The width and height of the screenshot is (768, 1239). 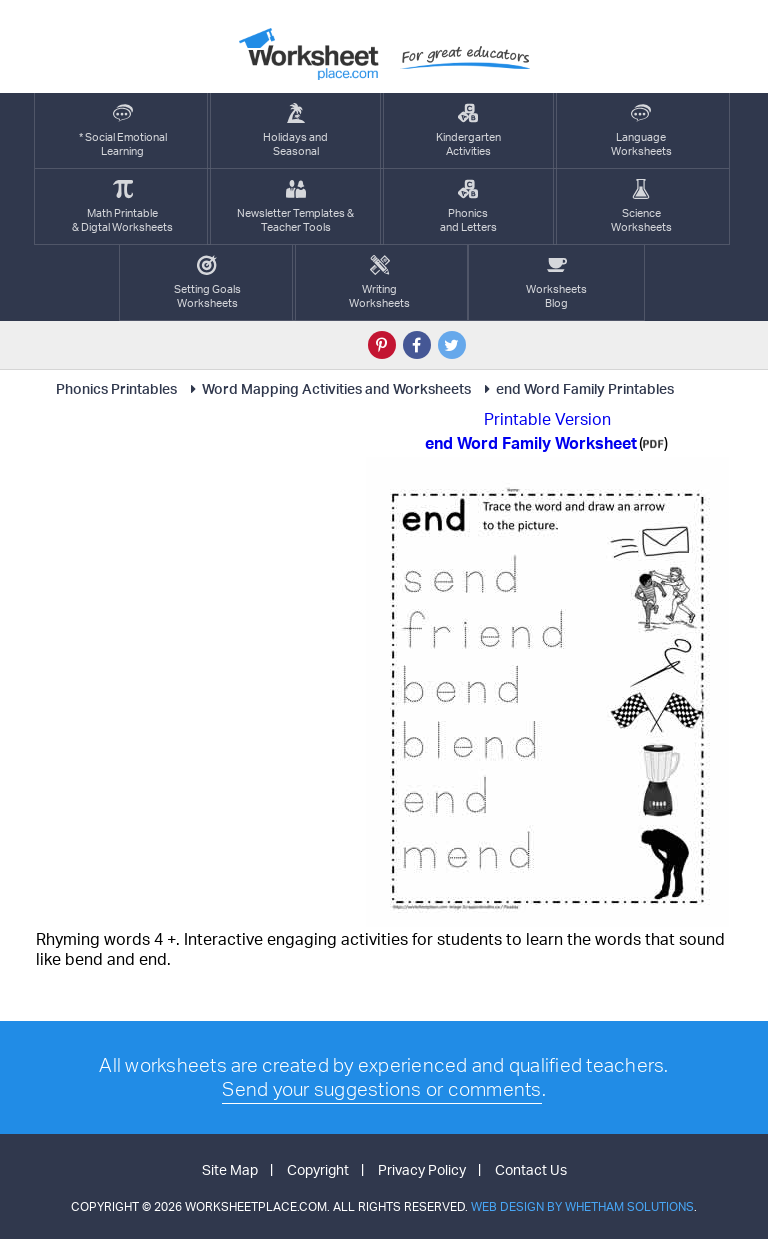 I want to click on Newsletter Templates &Teacher Tools, so click(x=295, y=206).